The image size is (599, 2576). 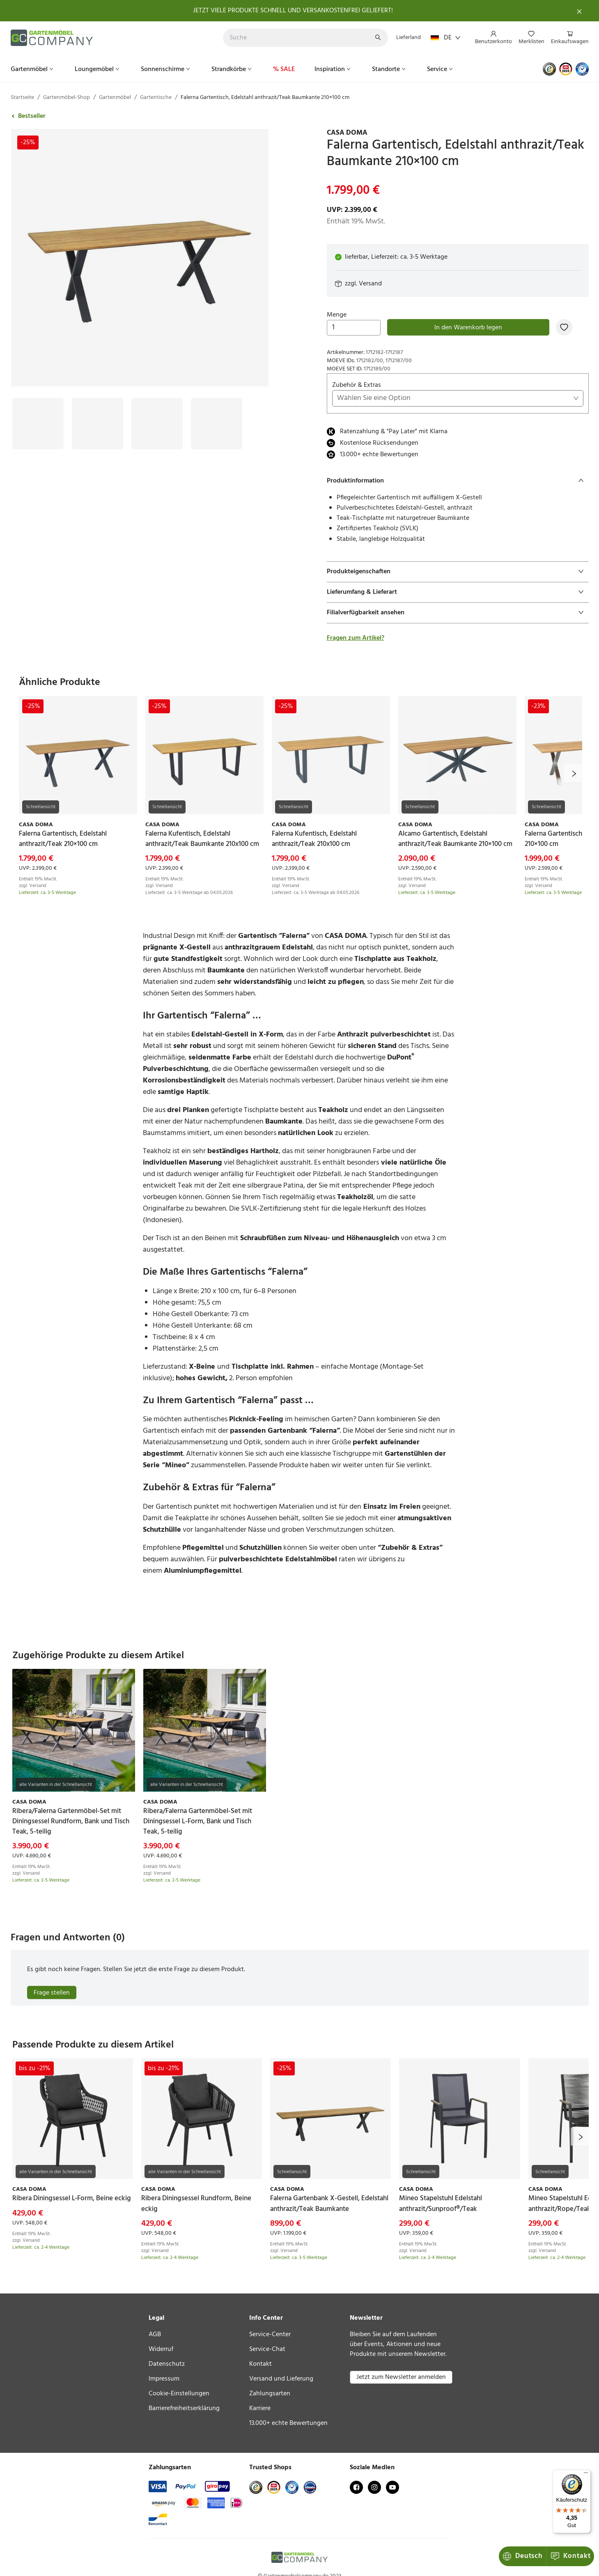 I want to click on AGB [link], so click(x=155, y=2334).